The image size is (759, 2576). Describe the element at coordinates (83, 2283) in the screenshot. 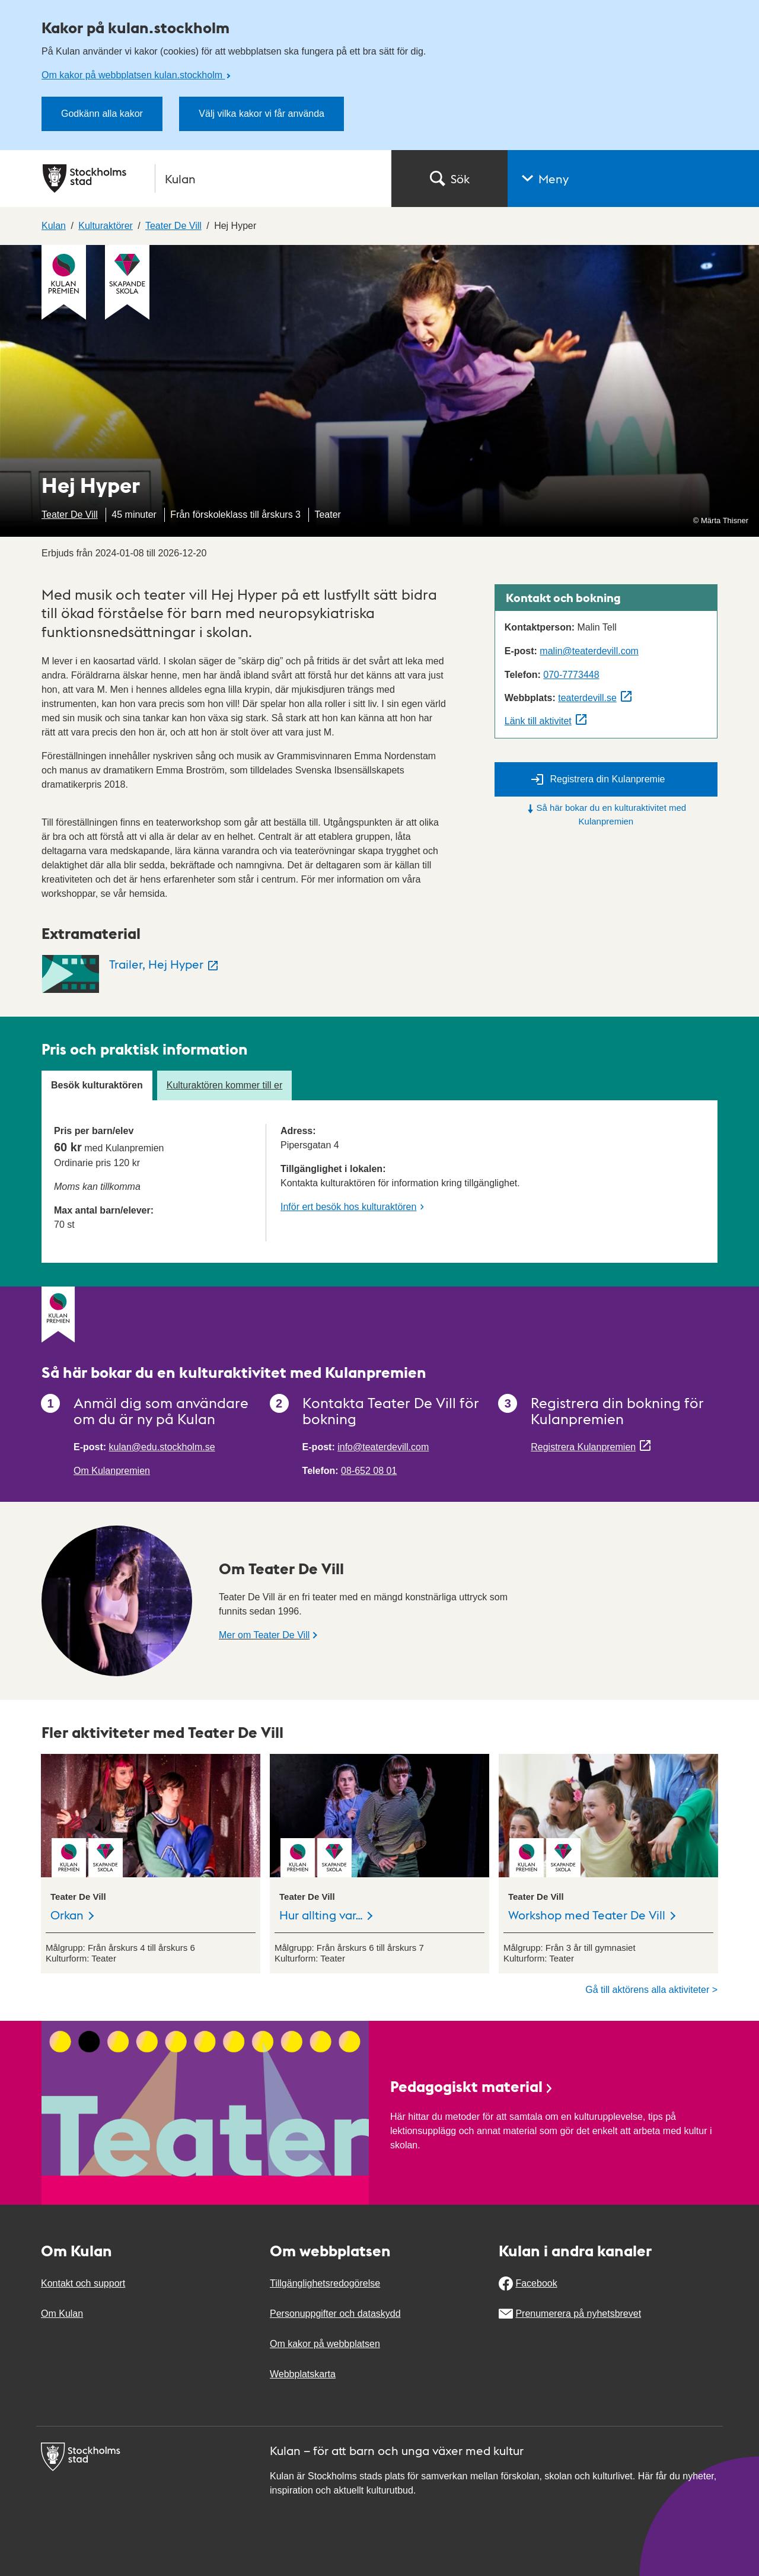

I see `Kontakt och support` at that location.